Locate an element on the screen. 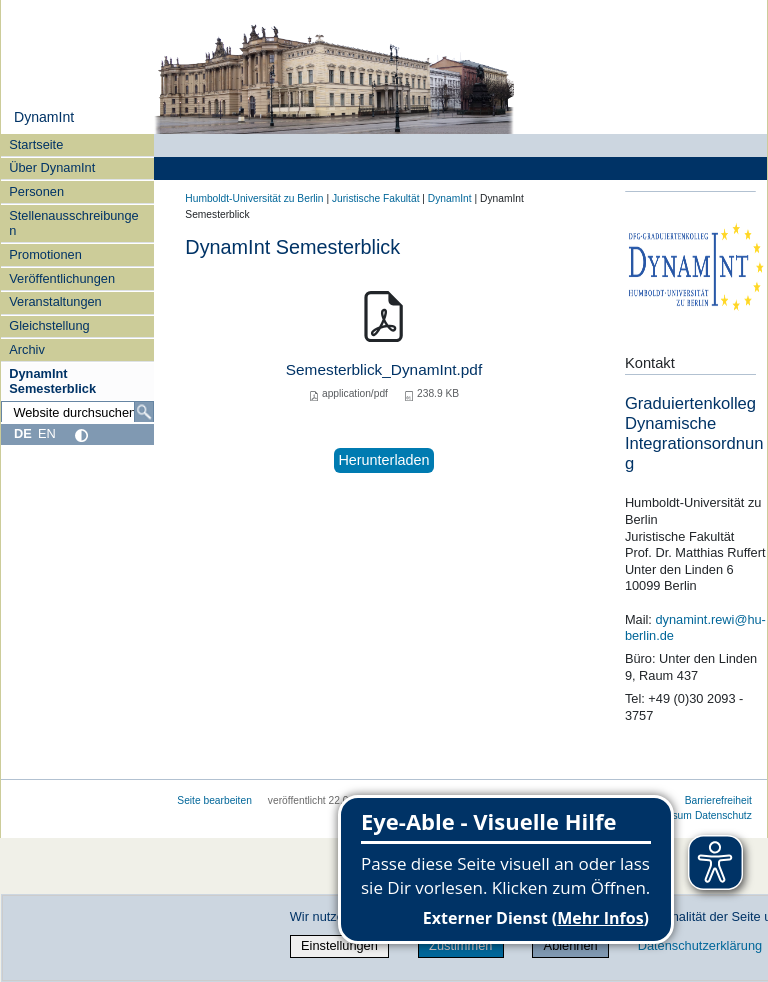 This screenshot has height=982, width=768. Gleichstellung is located at coordinates (49, 325).